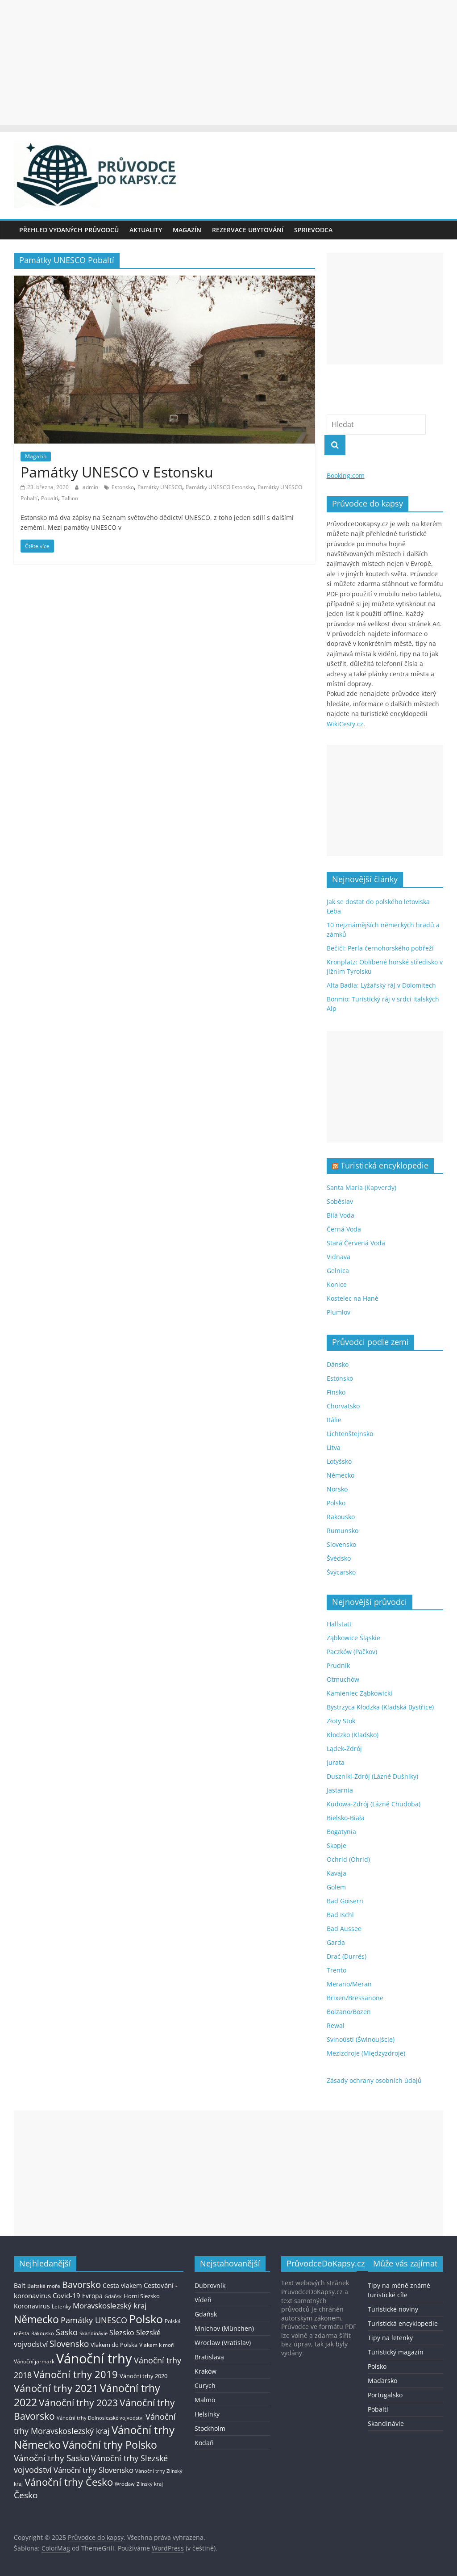  I want to click on Vánoční jarmark [Vánoční jarmark (13 položek)], so click(34, 2361).